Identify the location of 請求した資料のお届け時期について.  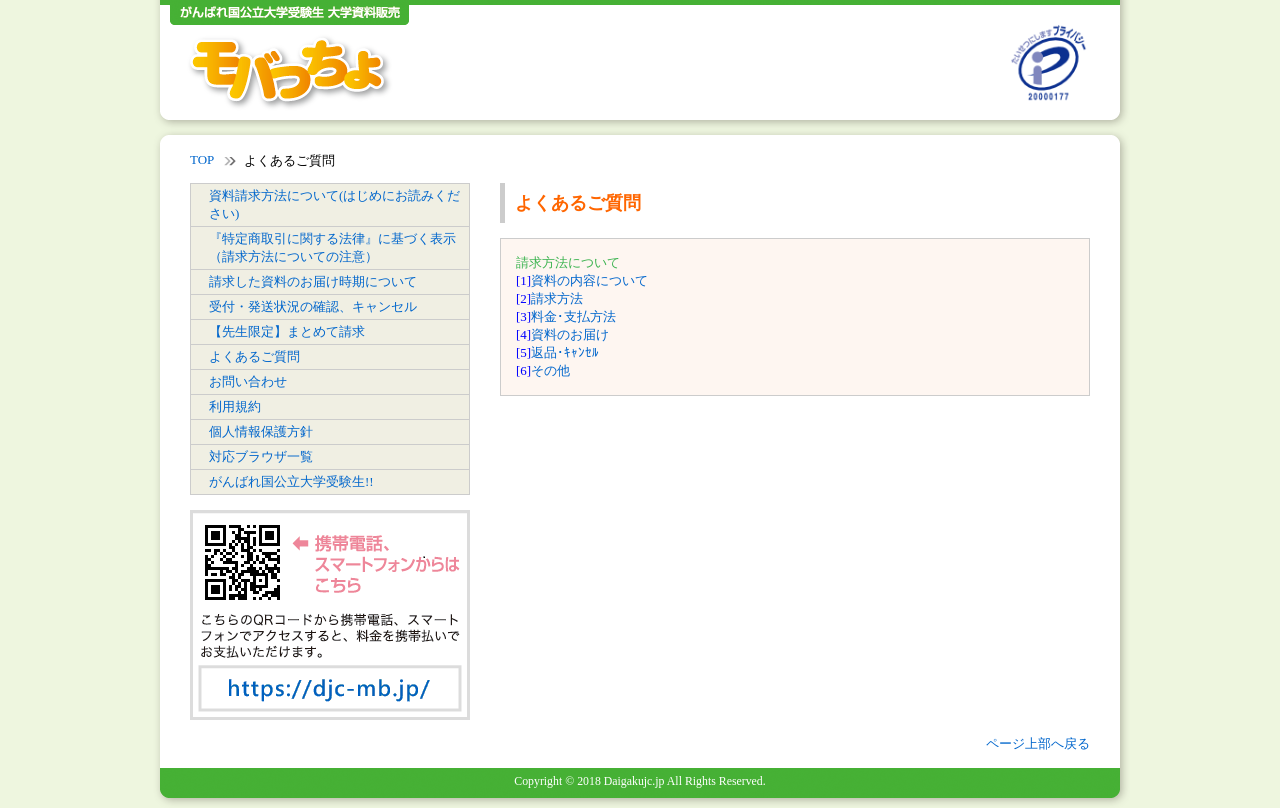
(313, 281).